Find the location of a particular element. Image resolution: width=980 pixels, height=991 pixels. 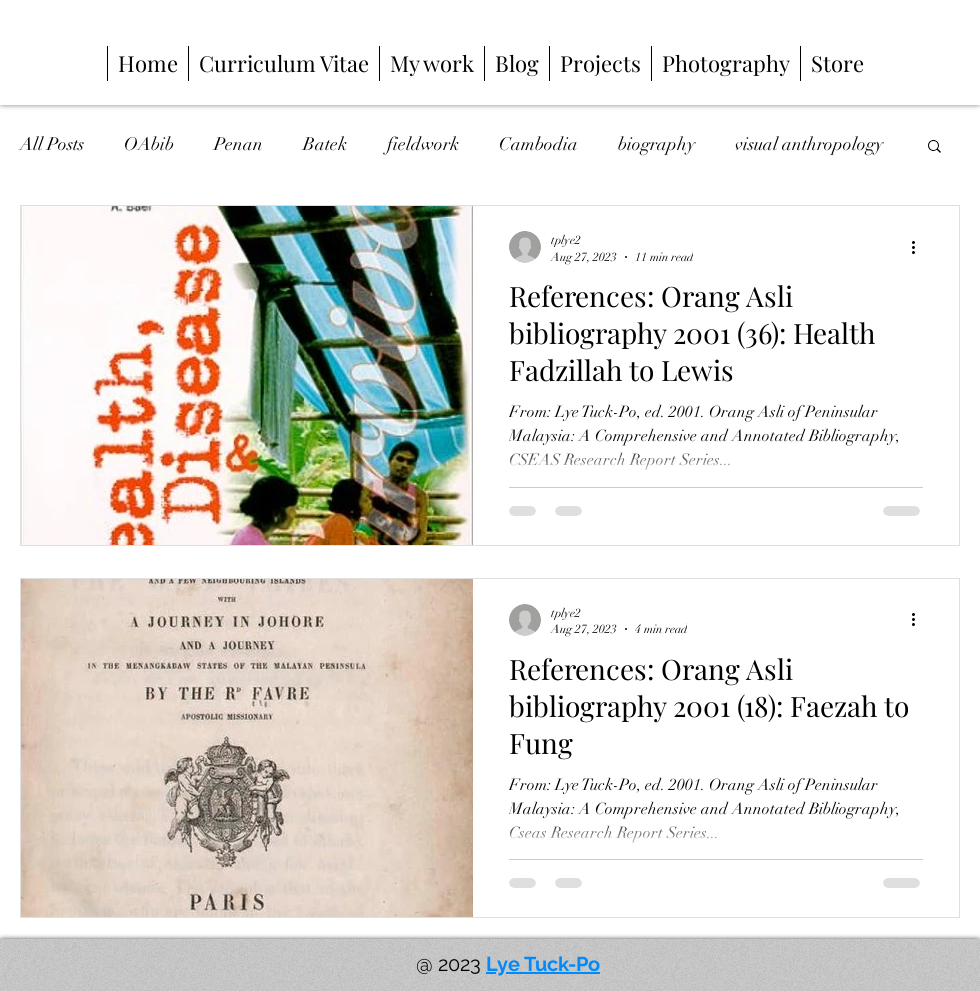

biography is located at coordinates (656, 144).